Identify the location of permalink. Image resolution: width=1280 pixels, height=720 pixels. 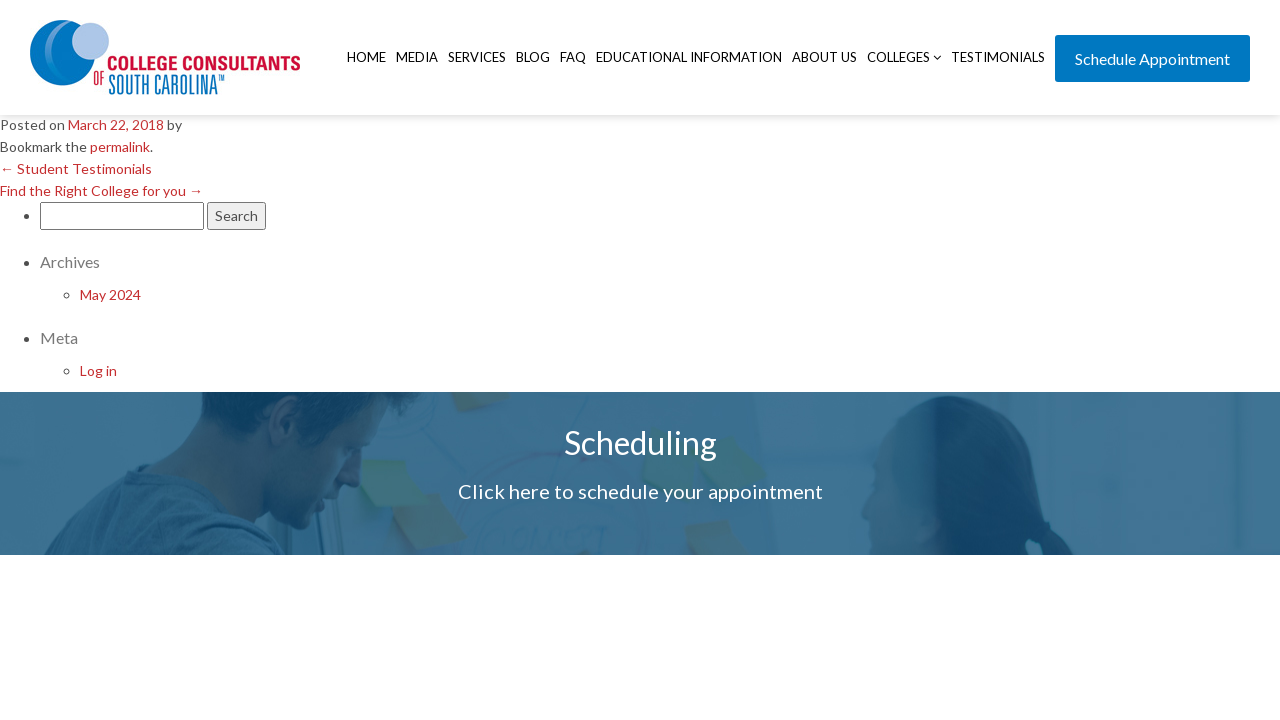
(120, 146).